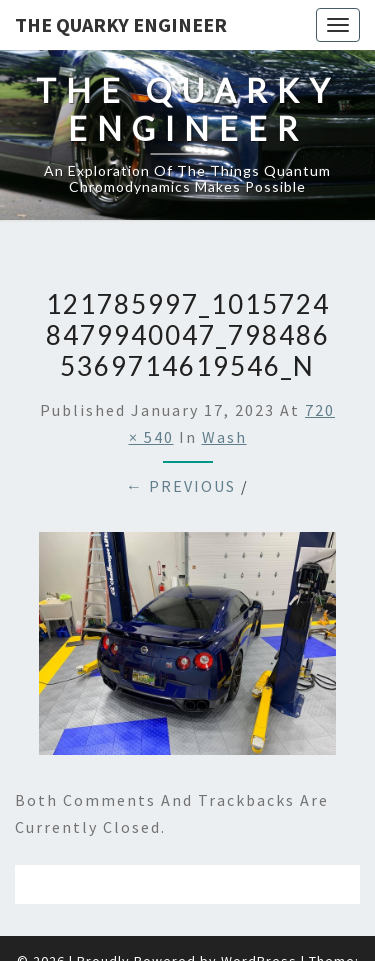  I want to click on Wash, so click(224, 437).